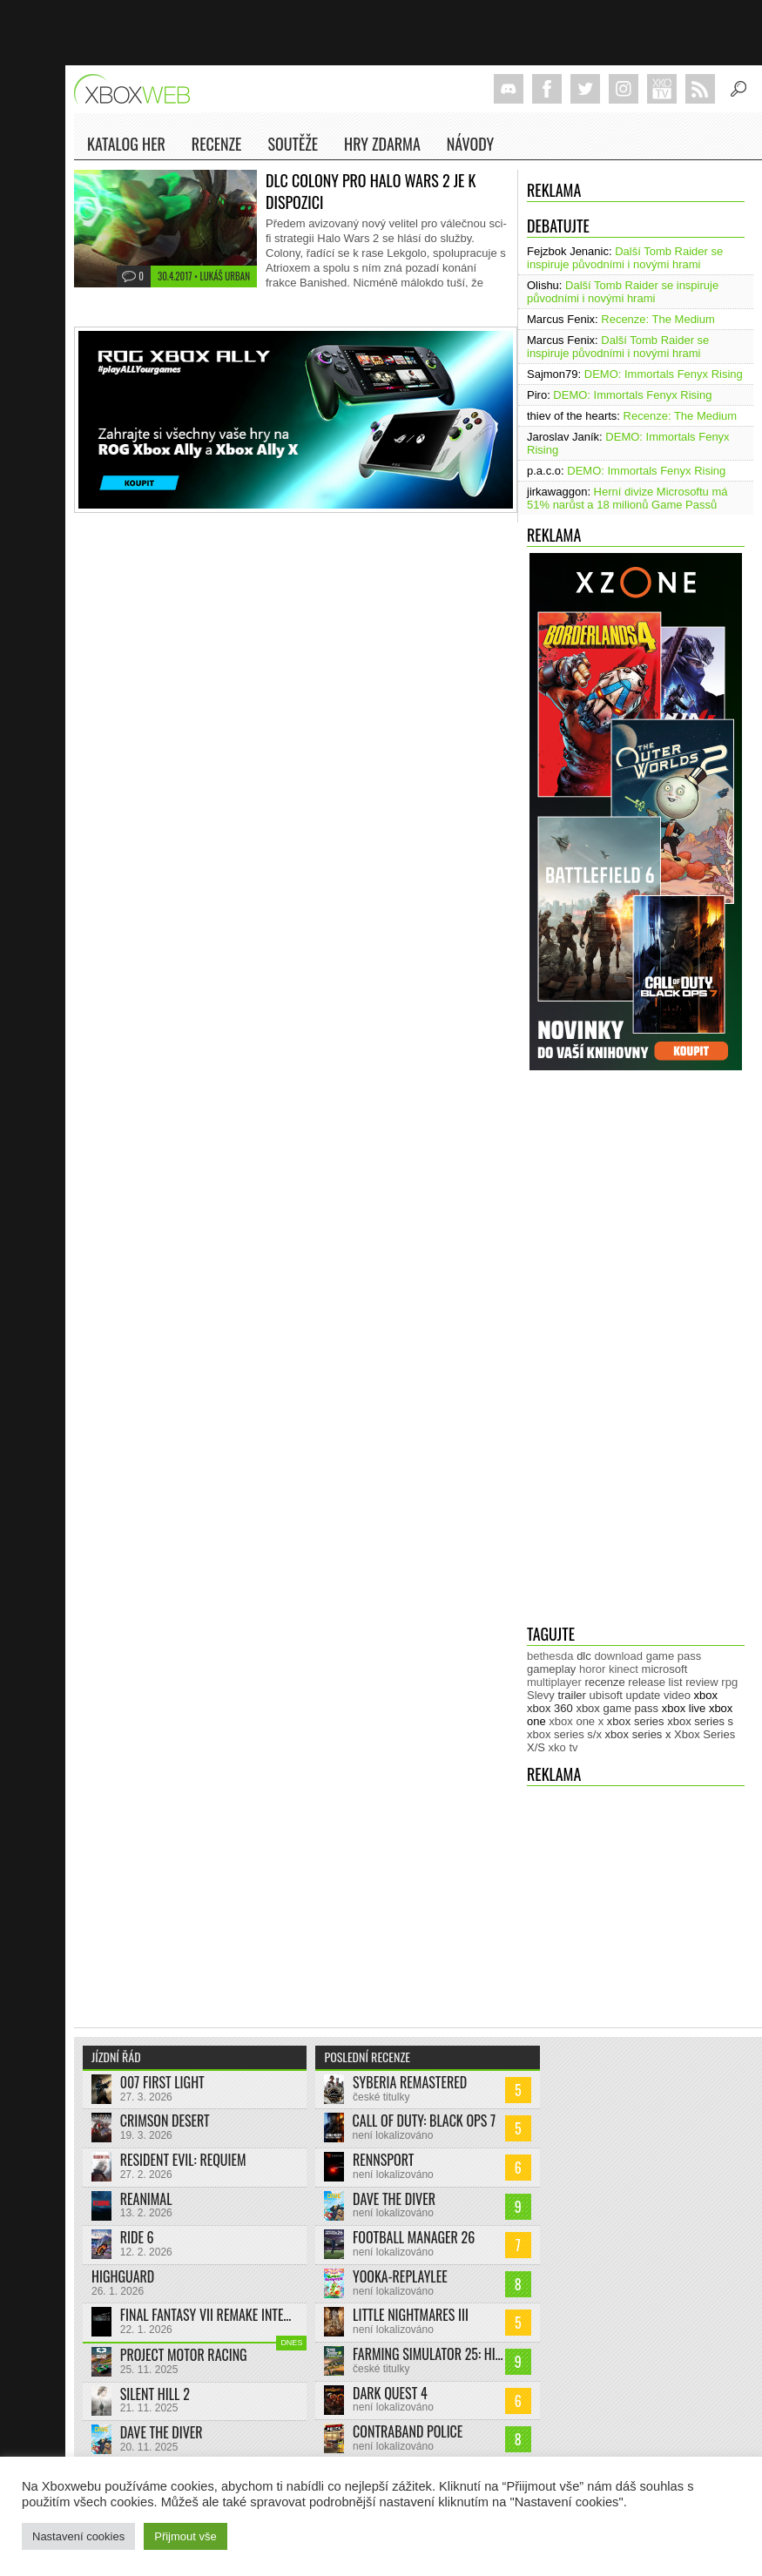 Image resolution: width=762 pixels, height=2576 pixels. I want to click on download [download (337 položek)], so click(618, 1655).